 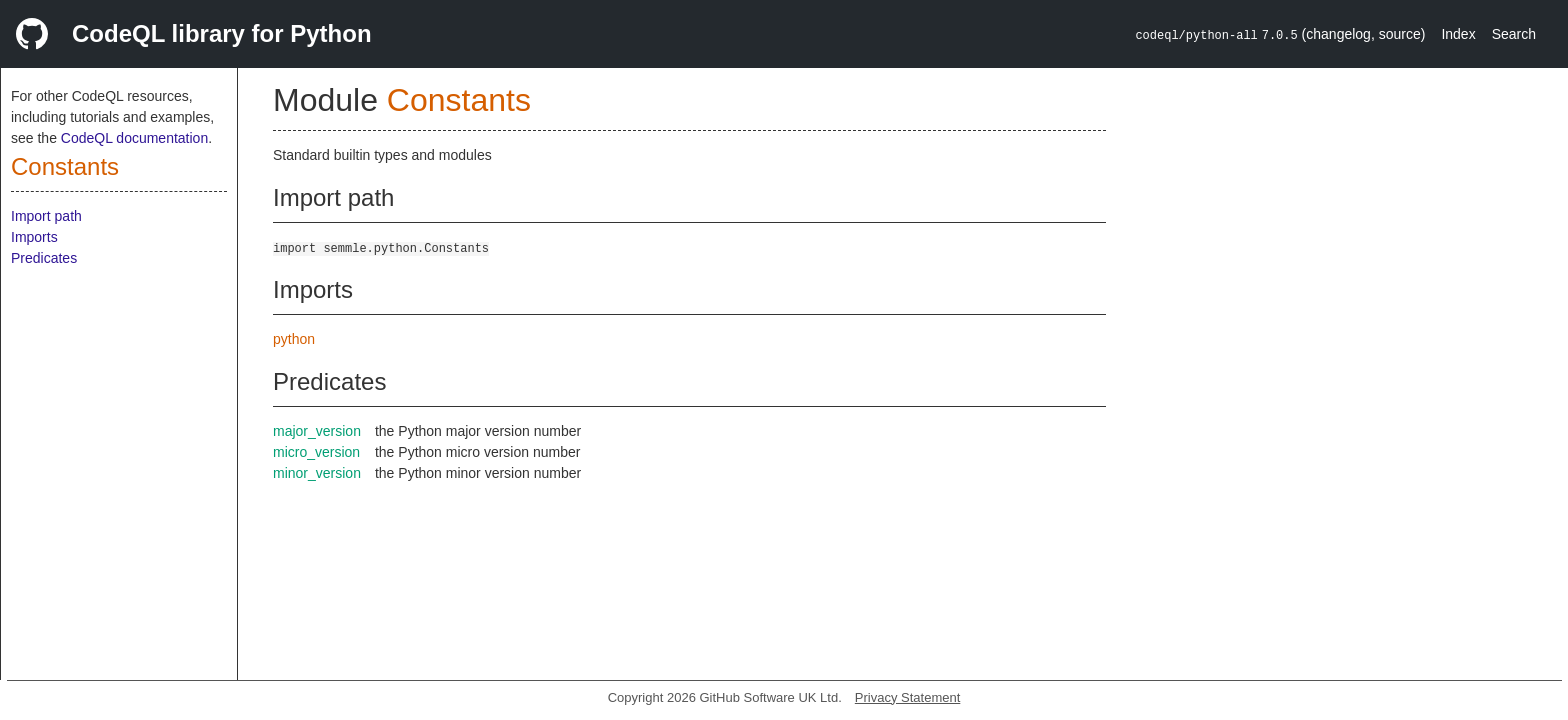 What do you see at coordinates (134, 138) in the screenshot?
I see `CodeQL documentation` at bounding box center [134, 138].